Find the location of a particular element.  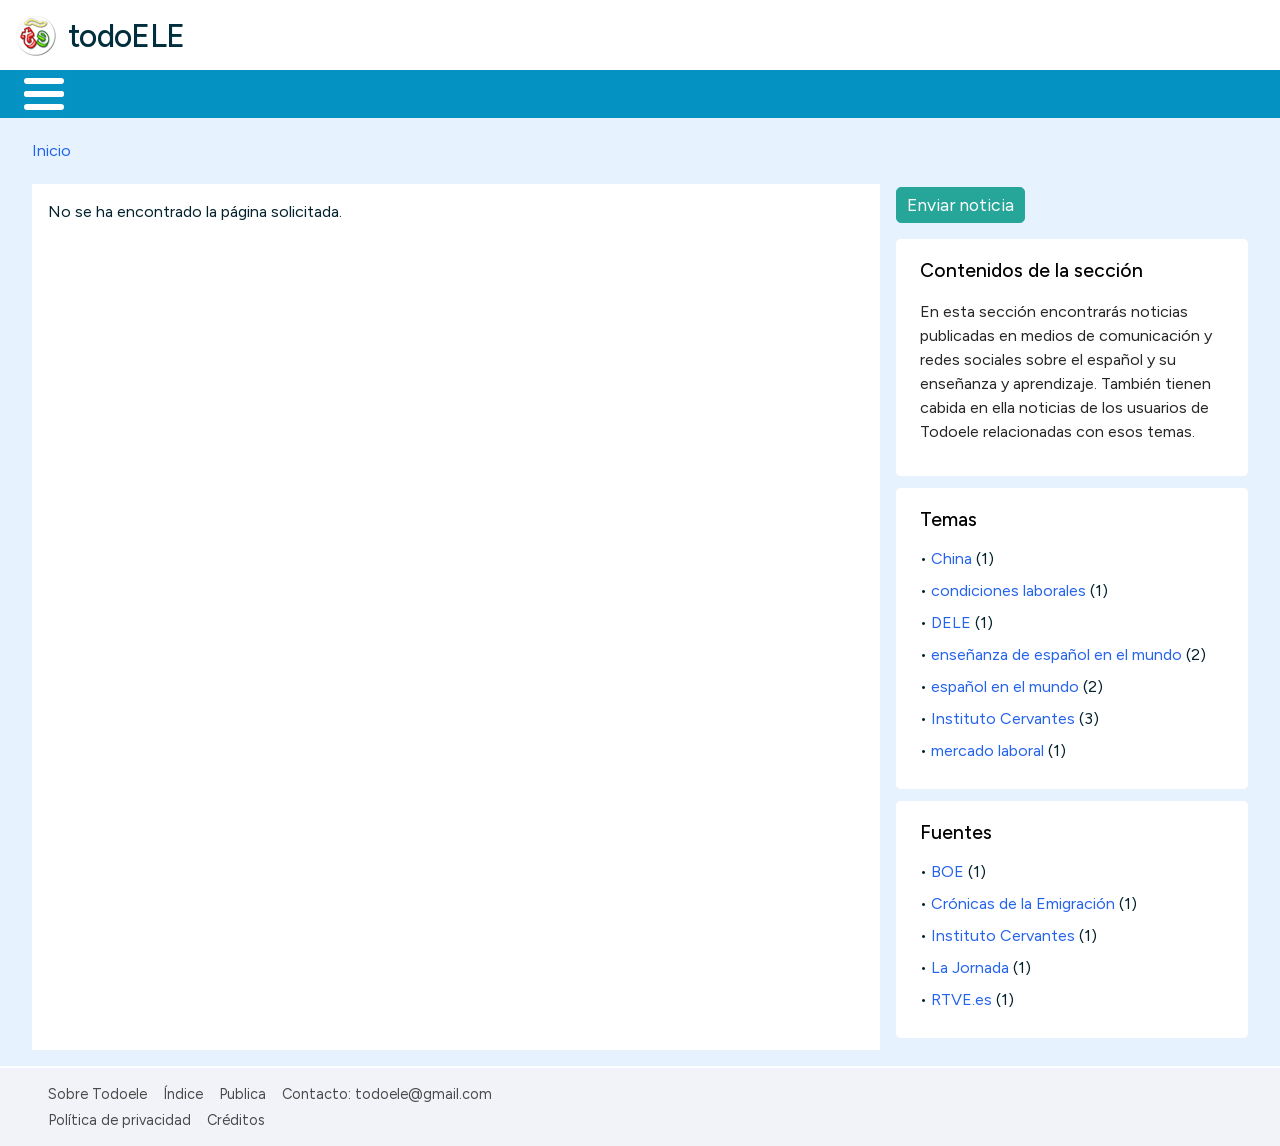

Buscar is located at coordinates (821, 92).